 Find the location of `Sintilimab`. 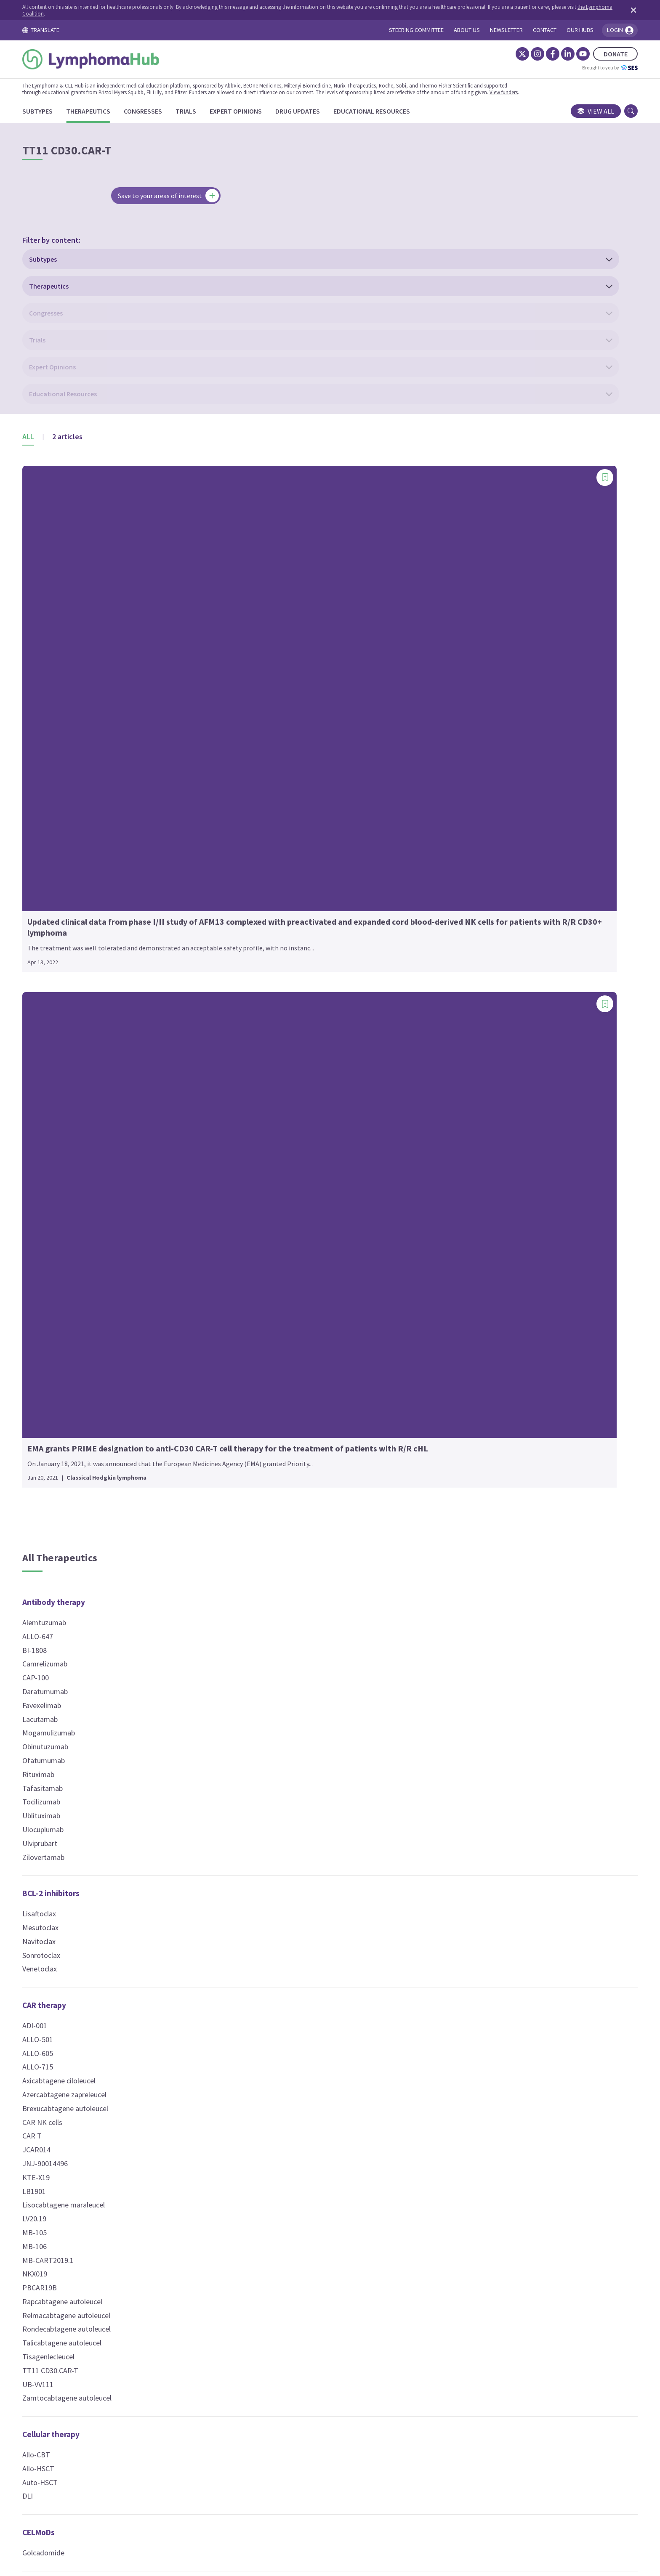

Sintilimab is located at coordinates (81, 1783).